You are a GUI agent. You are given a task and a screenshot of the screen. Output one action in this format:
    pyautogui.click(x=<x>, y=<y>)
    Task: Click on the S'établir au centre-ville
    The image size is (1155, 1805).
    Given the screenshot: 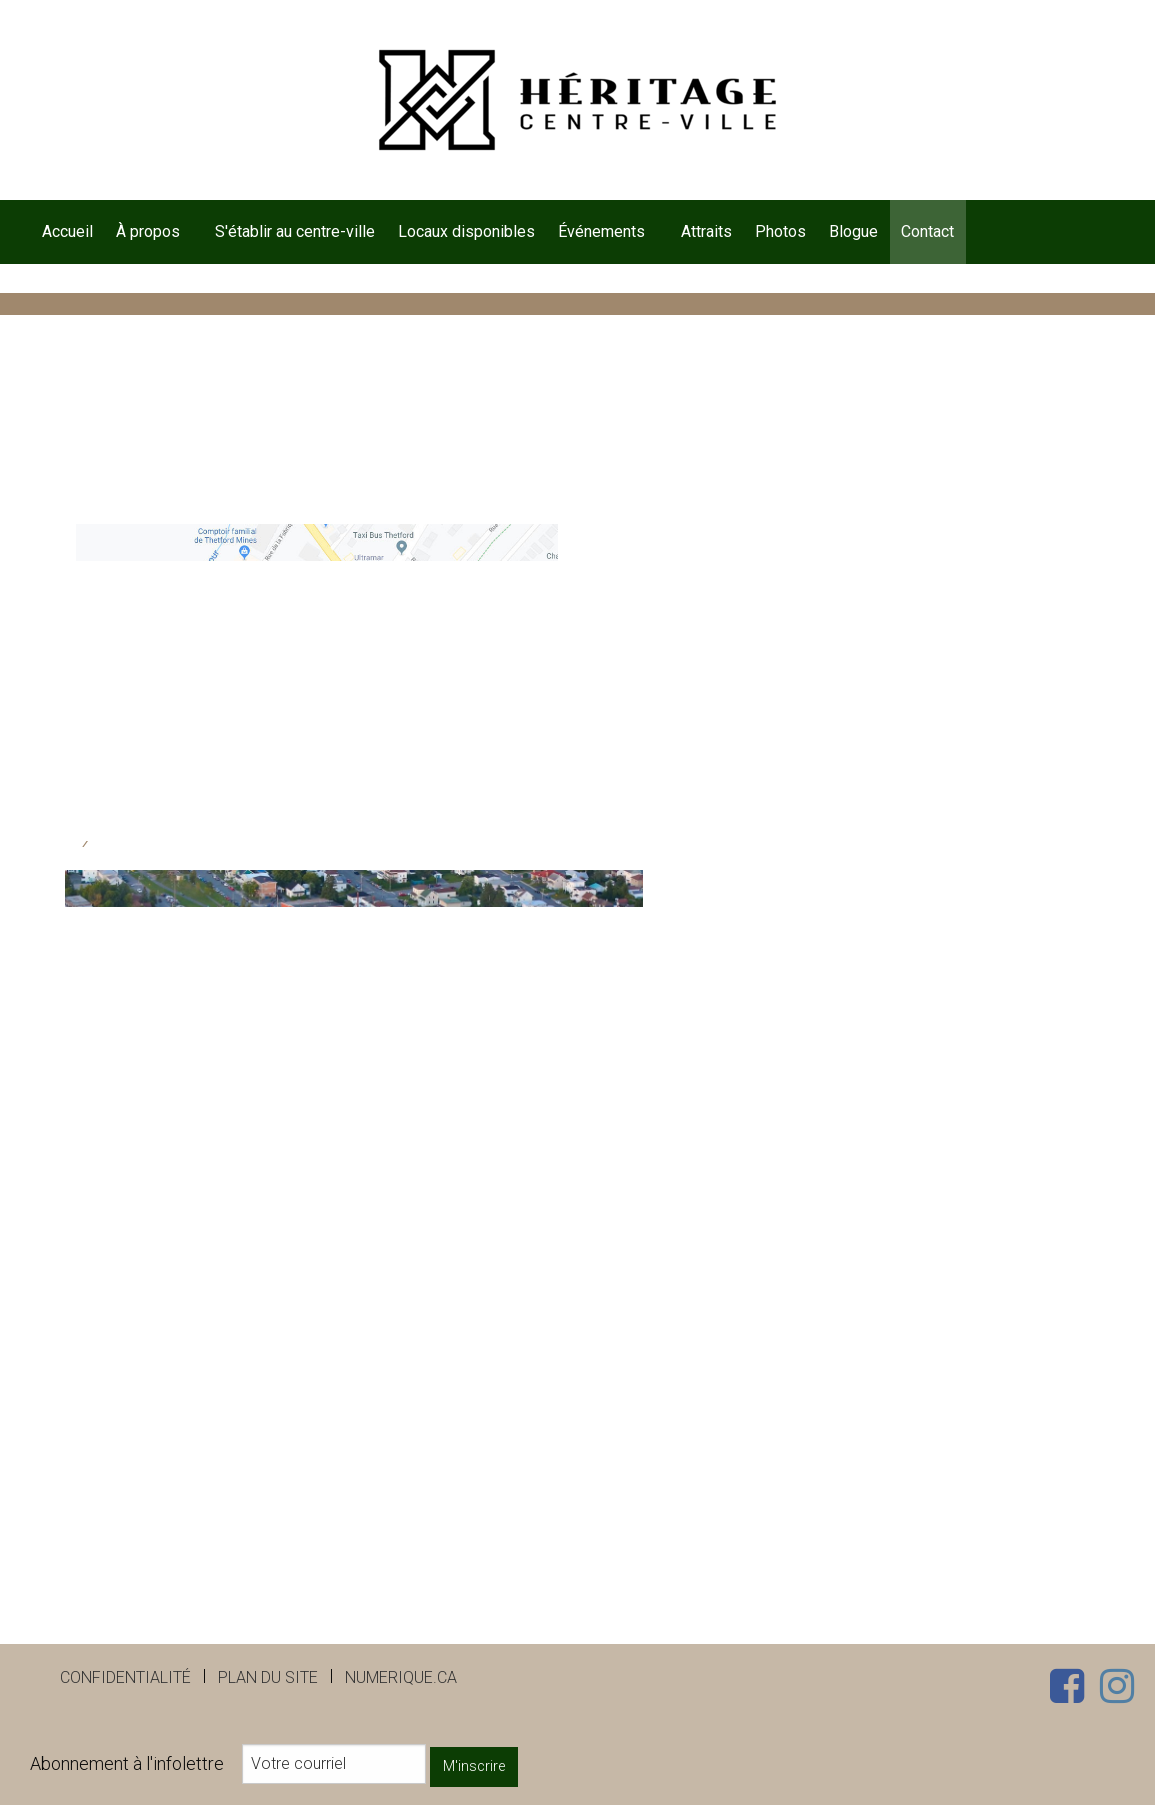 What is the action you would take?
    pyautogui.click(x=295, y=231)
    